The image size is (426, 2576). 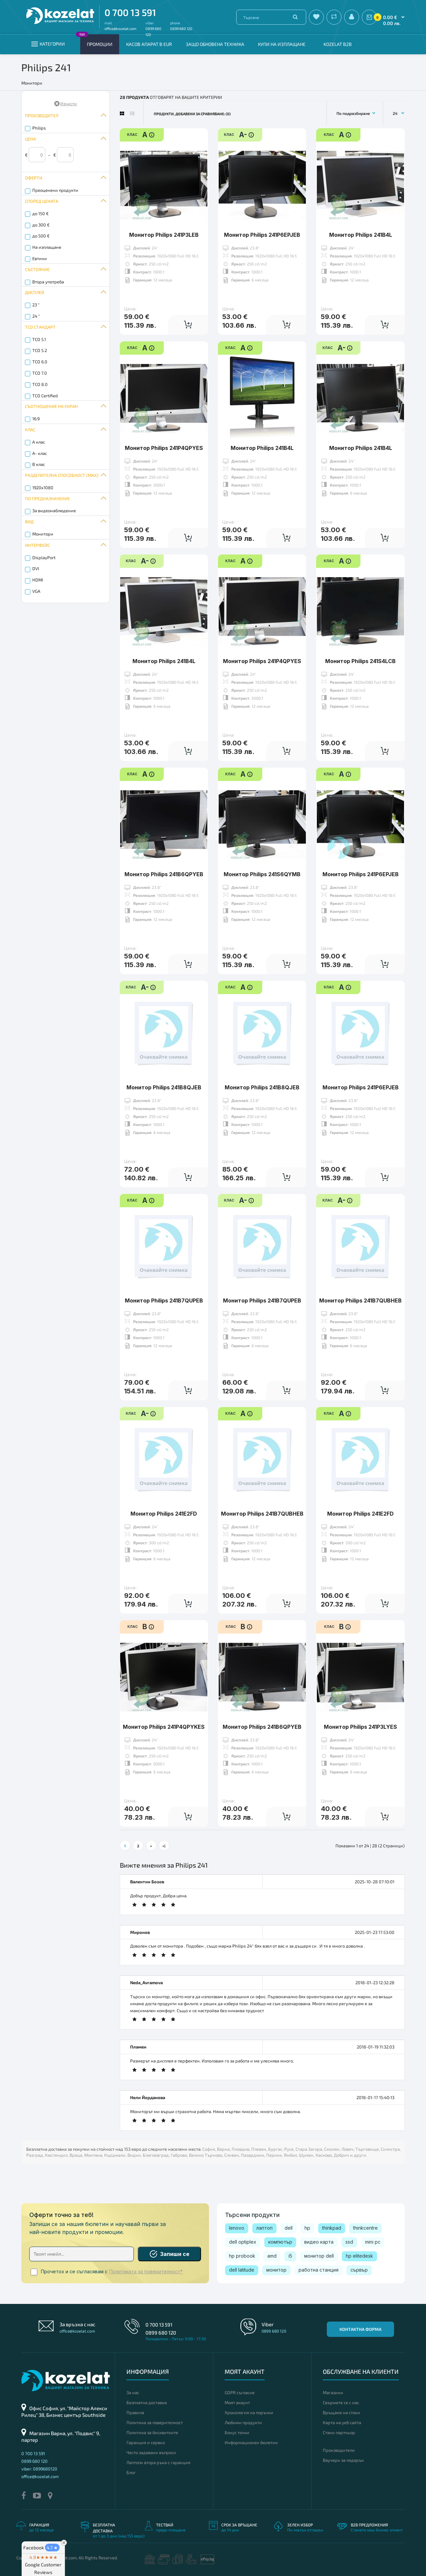 I want to click on 1920x1080, so click(x=42, y=487).